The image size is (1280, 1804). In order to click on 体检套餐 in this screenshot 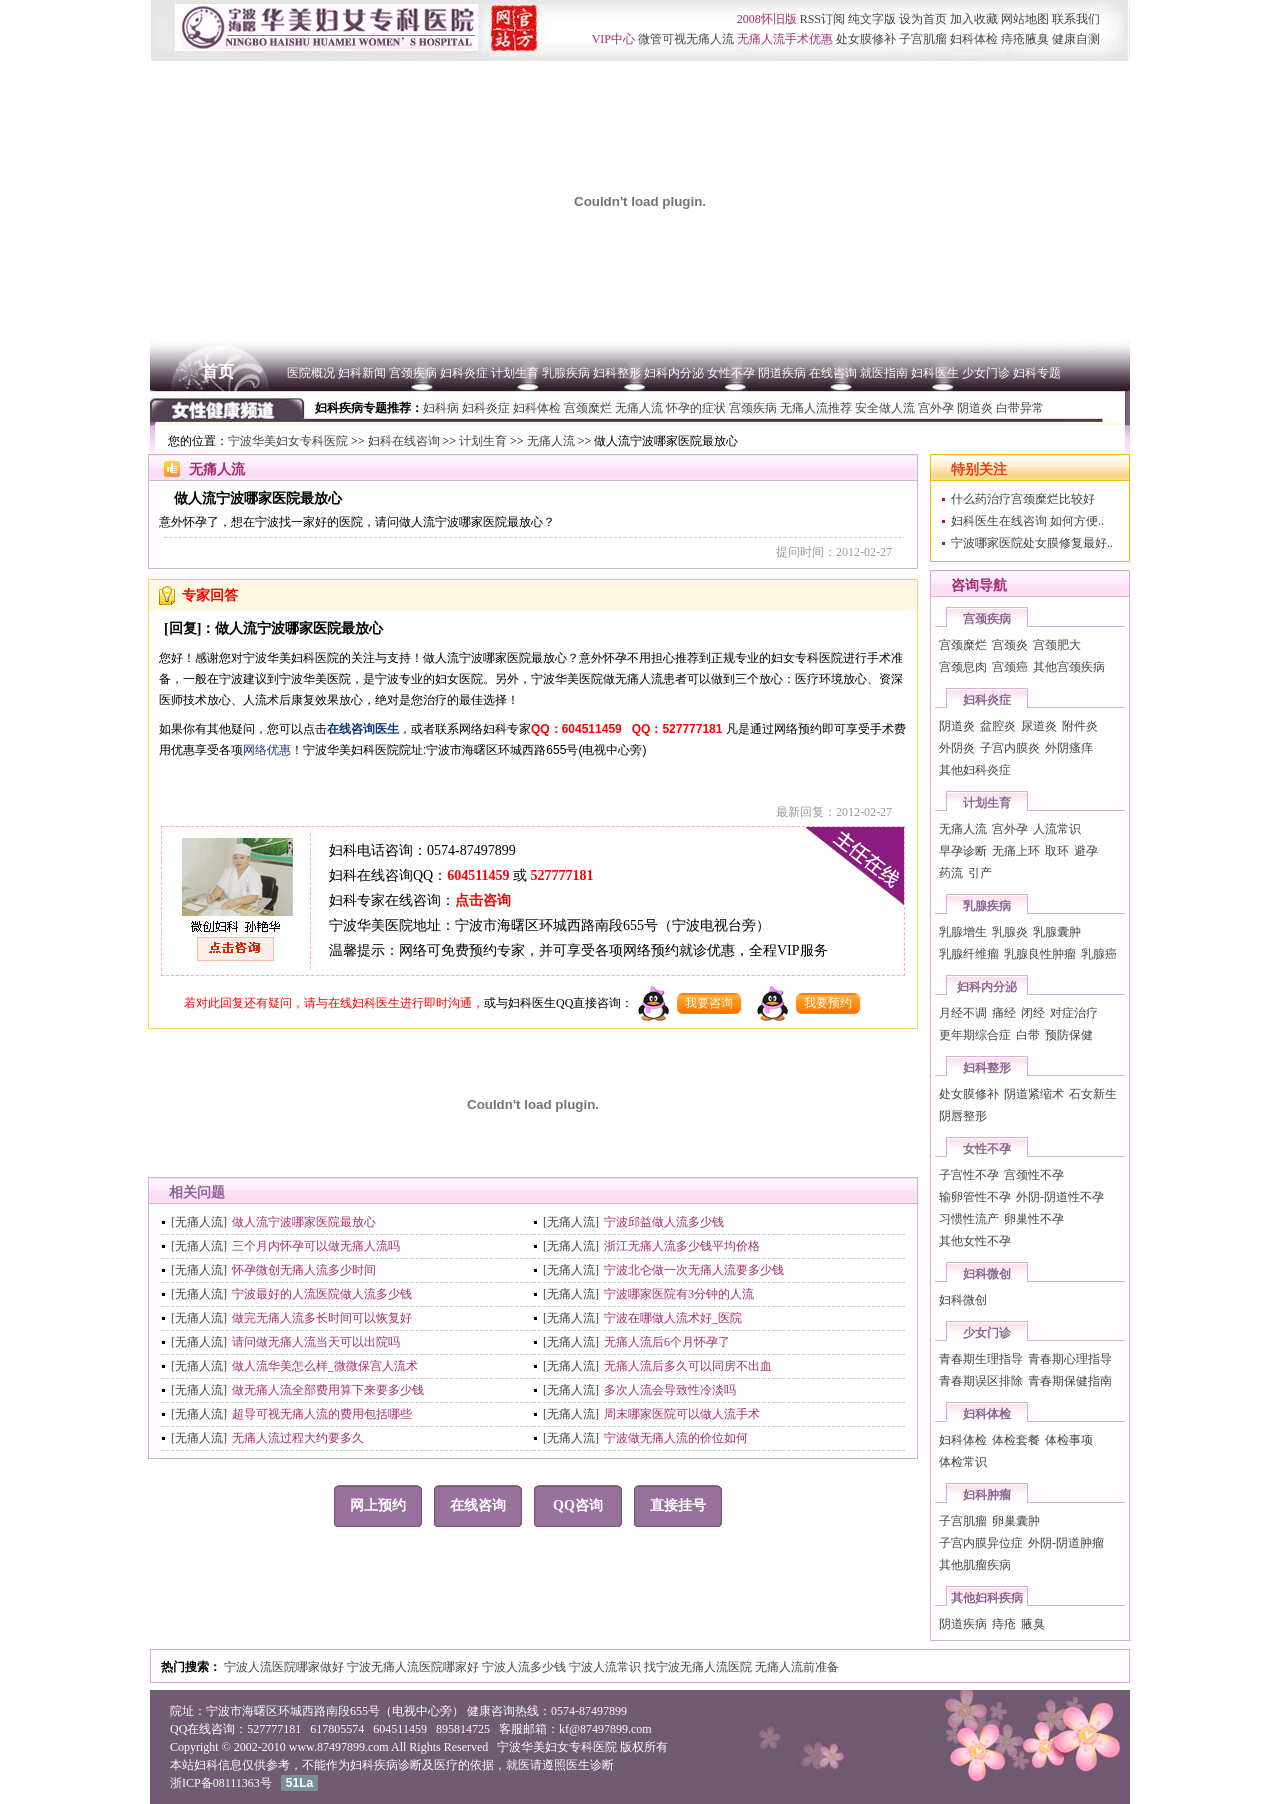, I will do `click(1016, 1440)`.